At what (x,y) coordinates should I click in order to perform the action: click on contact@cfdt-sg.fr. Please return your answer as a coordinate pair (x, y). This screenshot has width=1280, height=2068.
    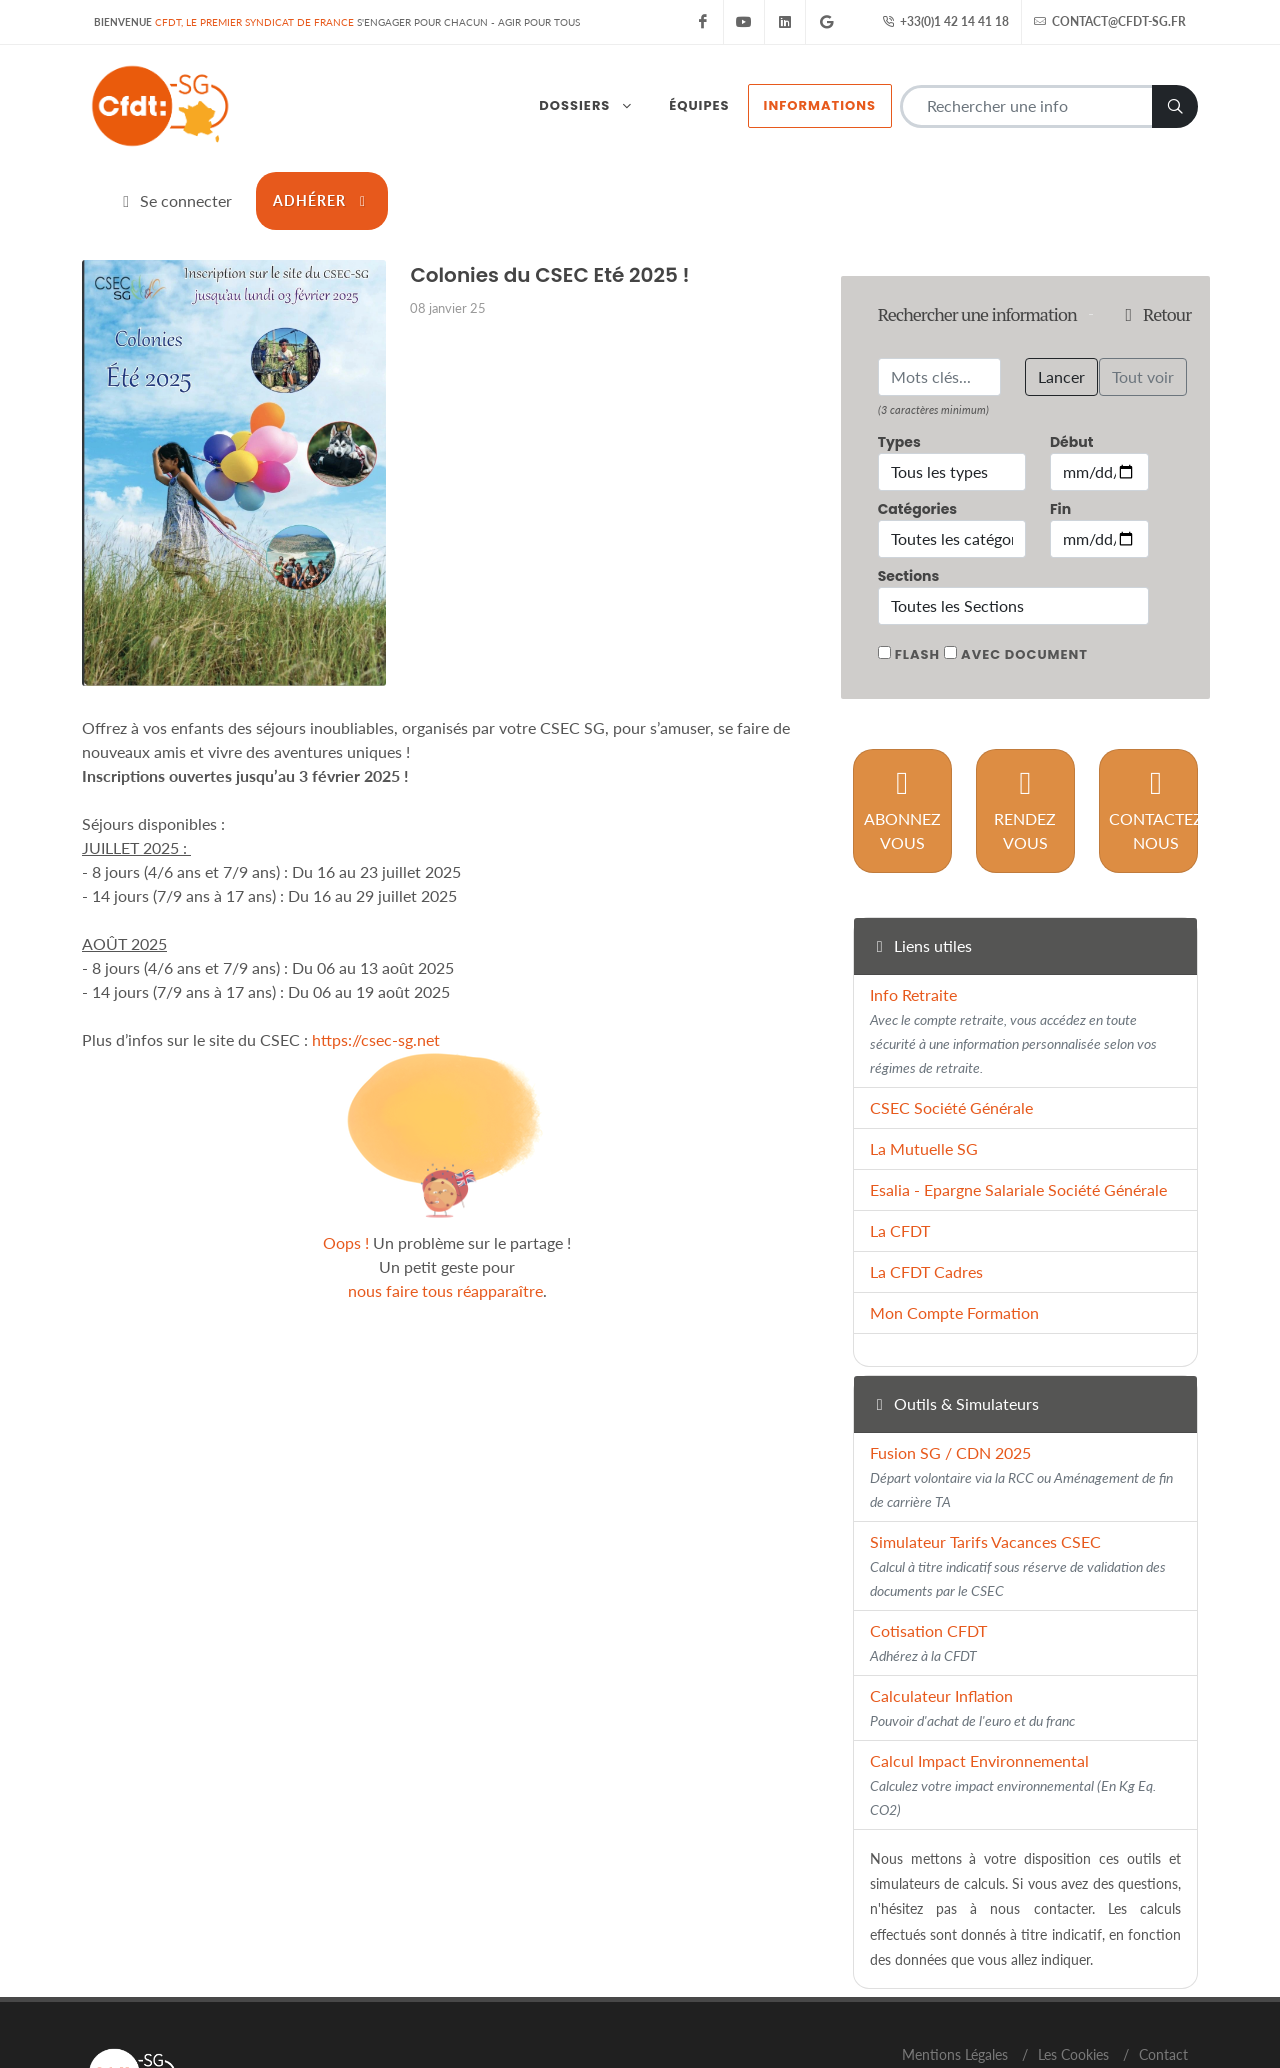
    Looking at the image, I should click on (1110, 22).